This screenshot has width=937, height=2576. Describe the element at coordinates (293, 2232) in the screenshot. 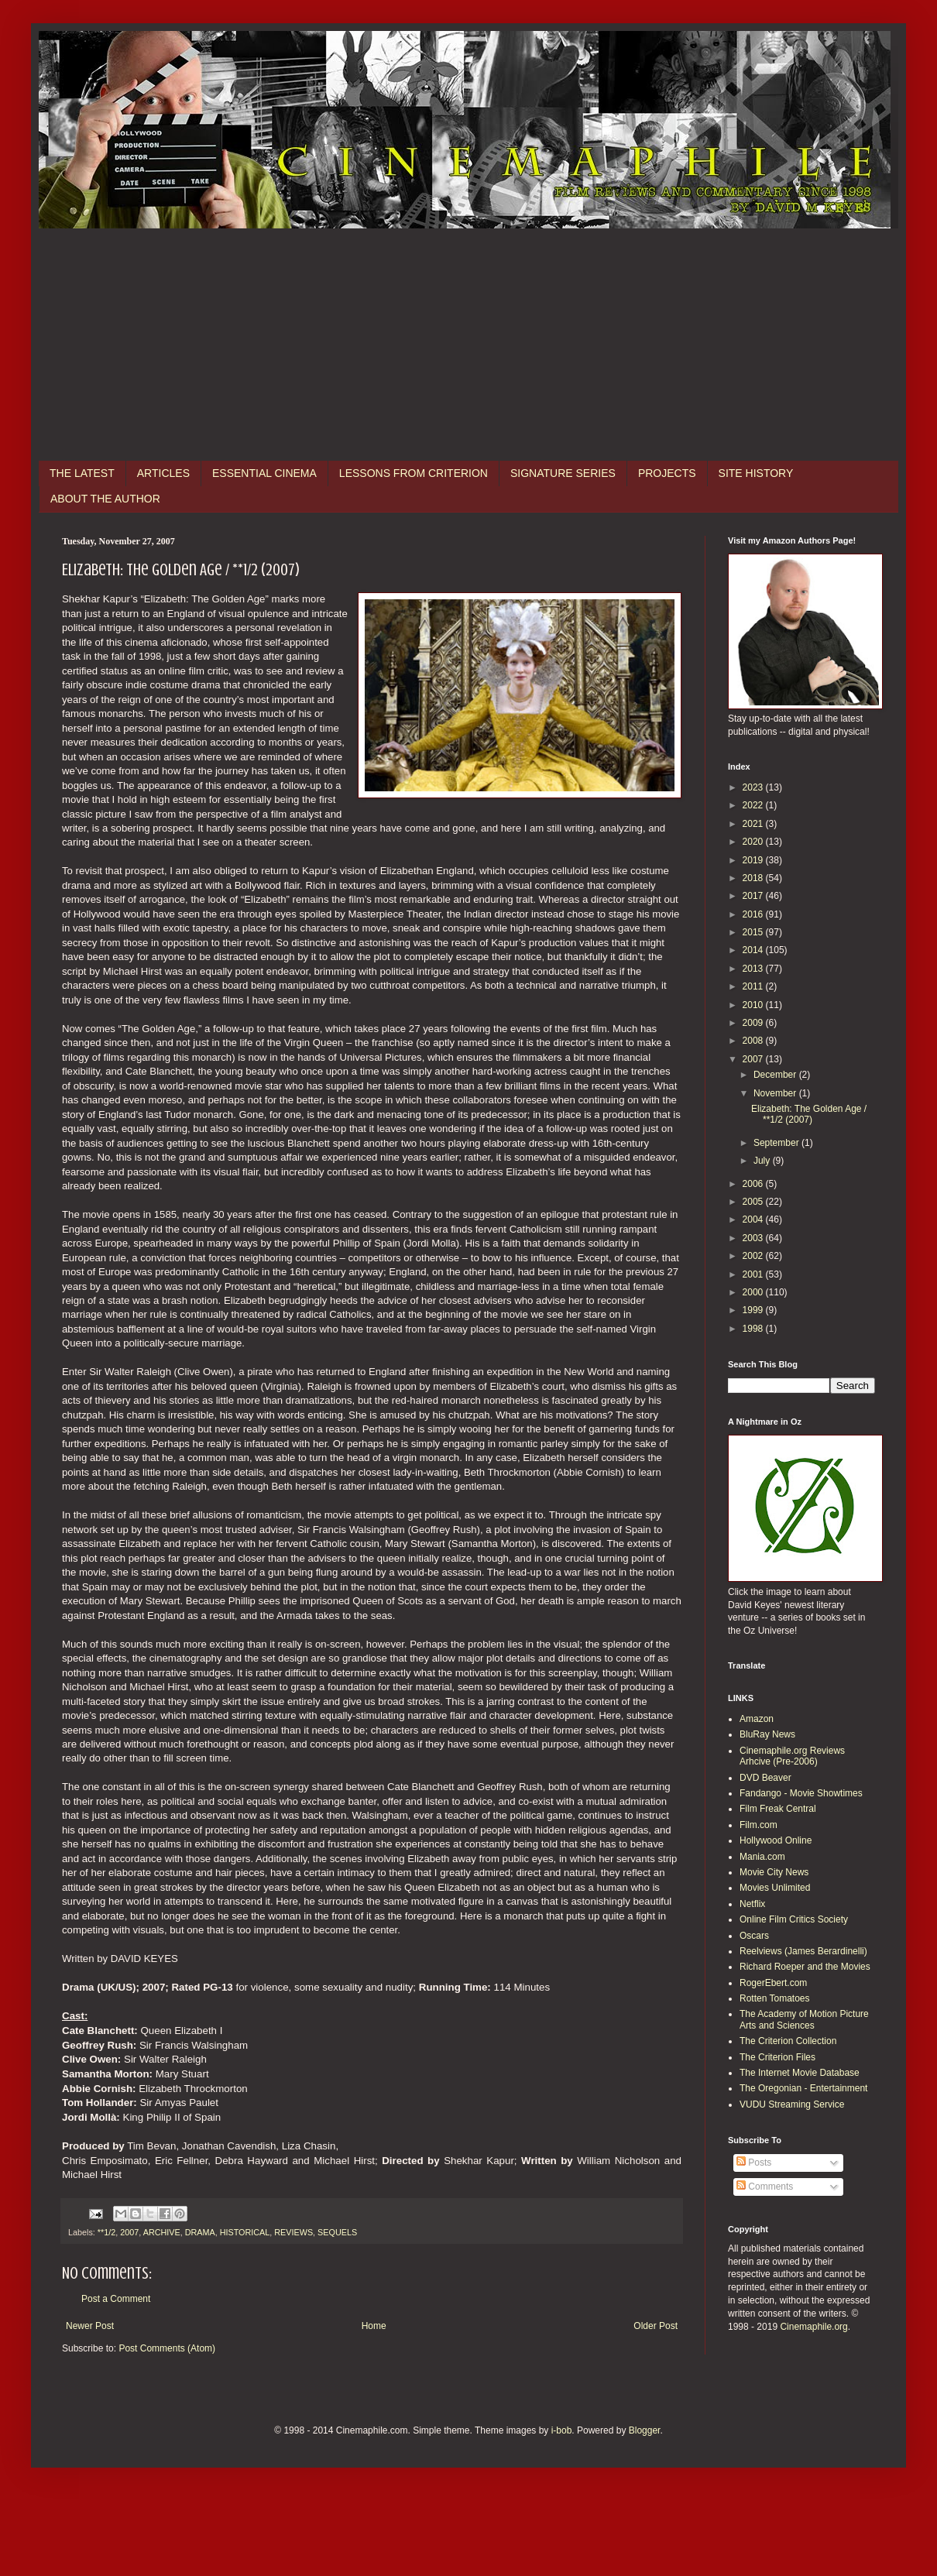

I see `REVIEWS` at that location.